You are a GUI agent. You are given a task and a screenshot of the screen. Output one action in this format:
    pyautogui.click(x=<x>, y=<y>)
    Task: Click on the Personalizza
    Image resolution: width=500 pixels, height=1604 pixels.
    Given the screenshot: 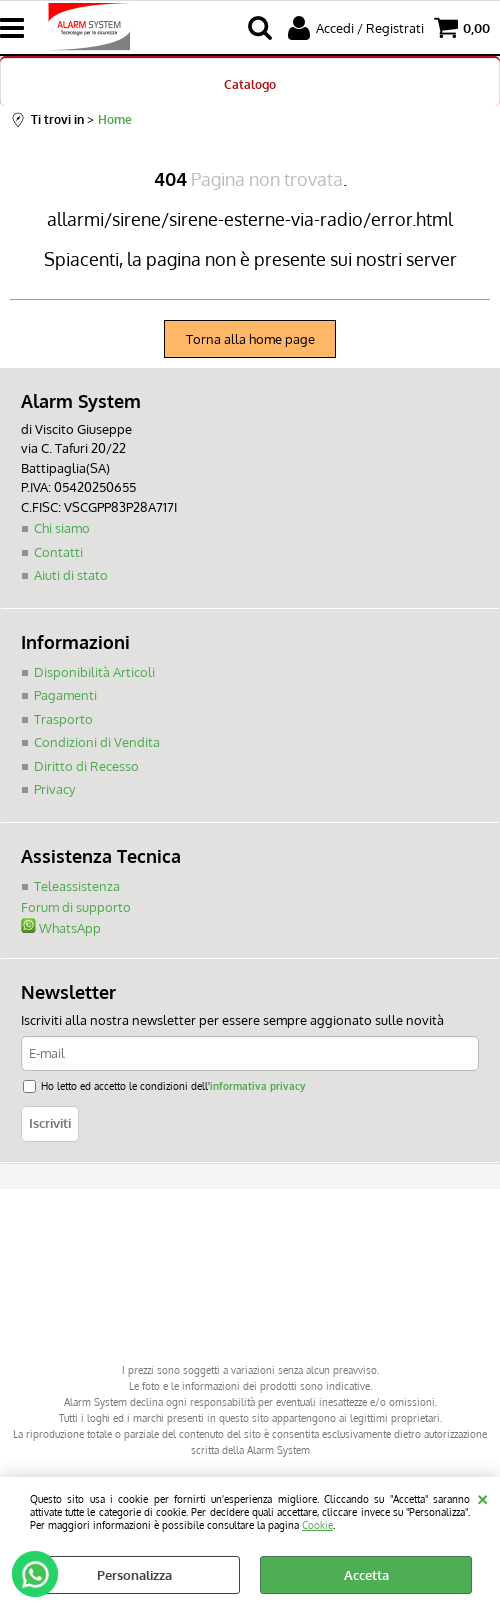 What is the action you would take?
    pyautogui.click(x=134, y=1575)
    